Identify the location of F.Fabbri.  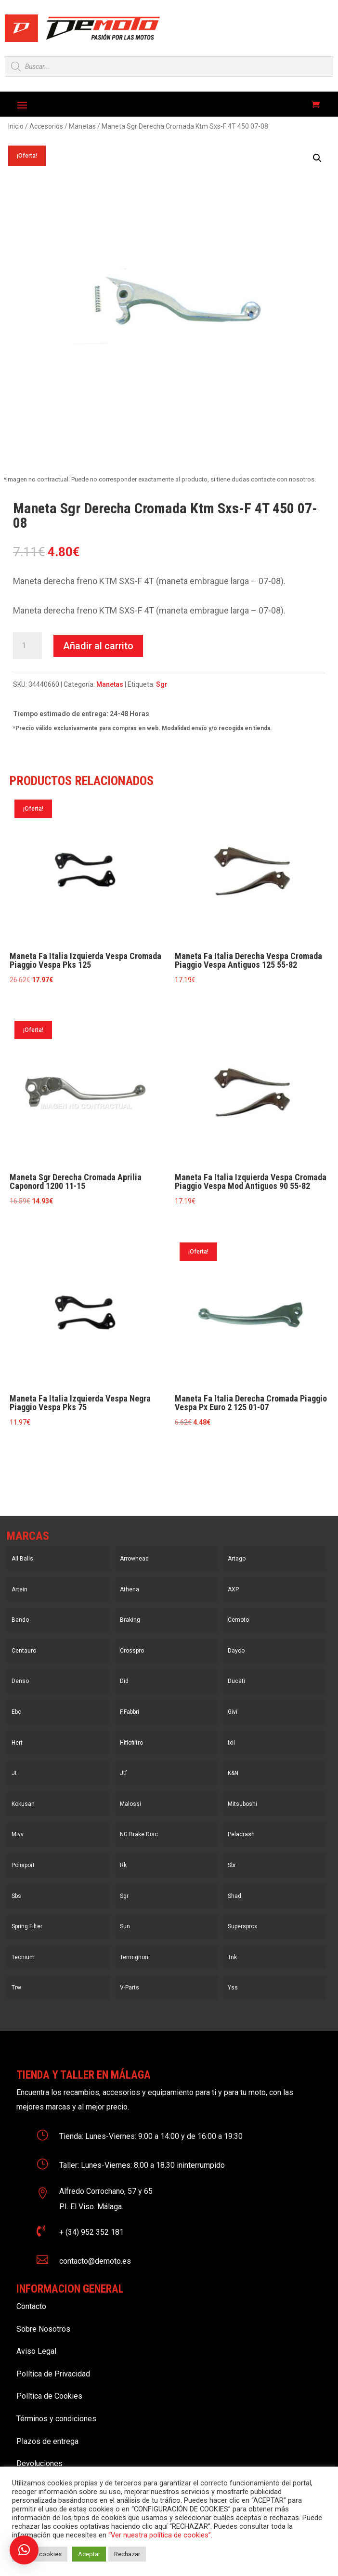
(129, 1711).